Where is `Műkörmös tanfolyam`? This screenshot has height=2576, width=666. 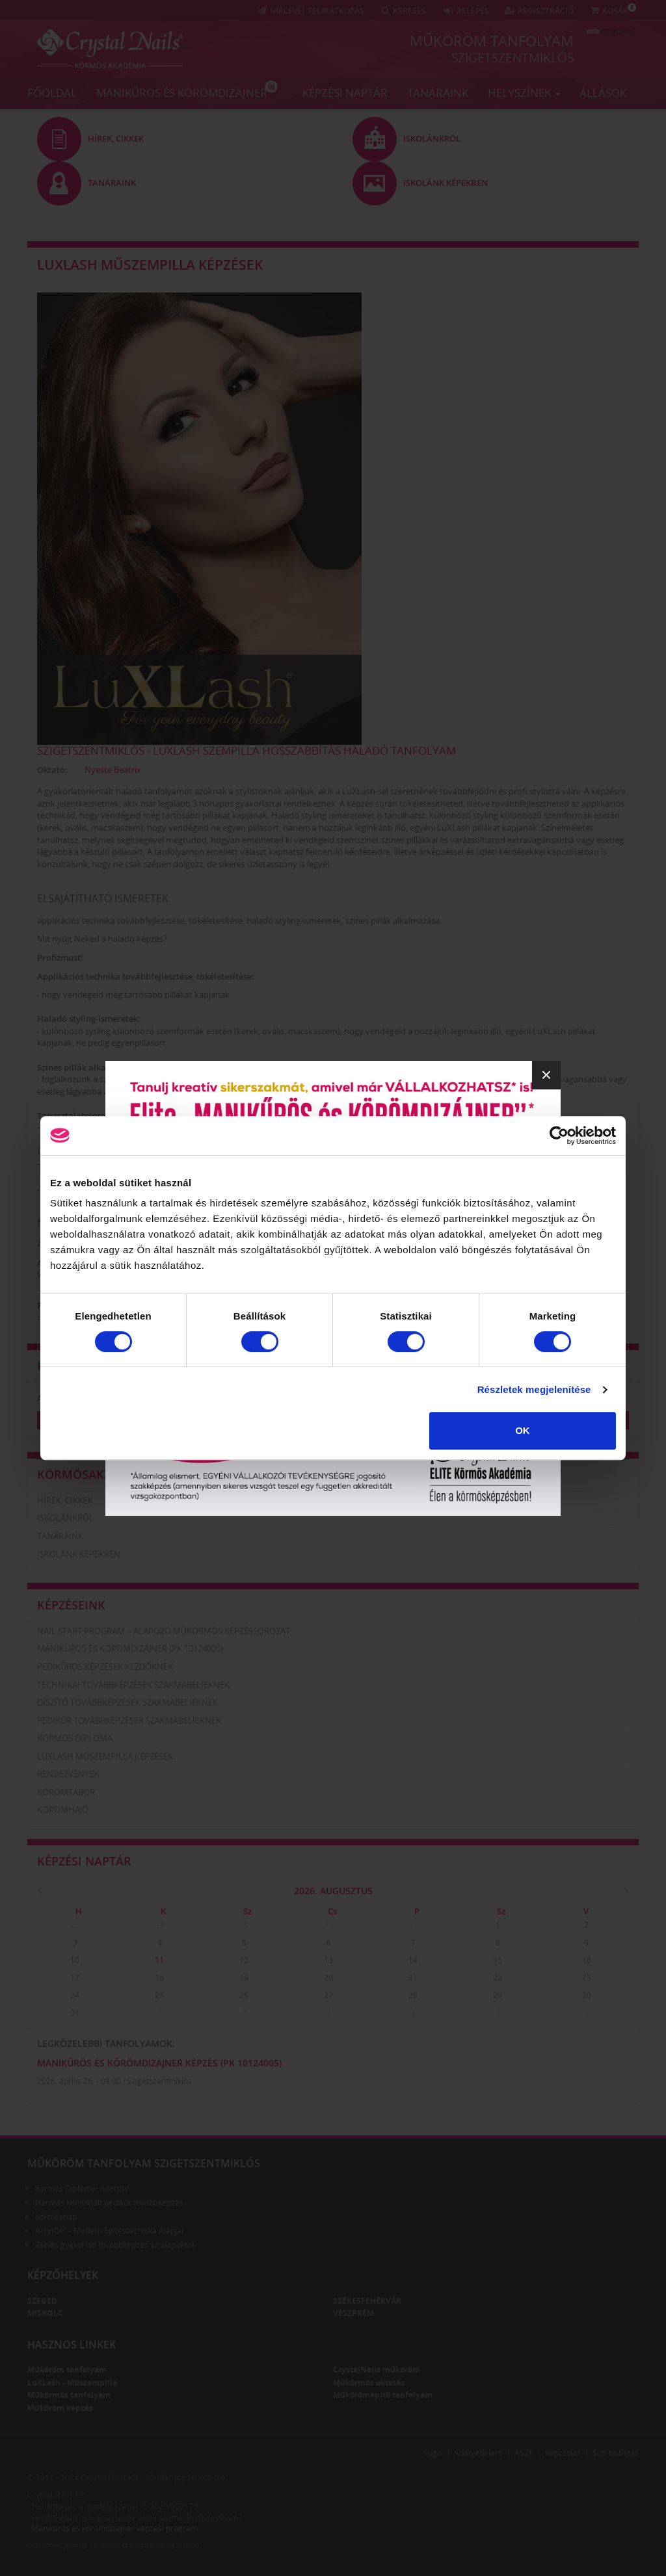
Műkörmös tanfolyam is located at coordinates (69, 2394).